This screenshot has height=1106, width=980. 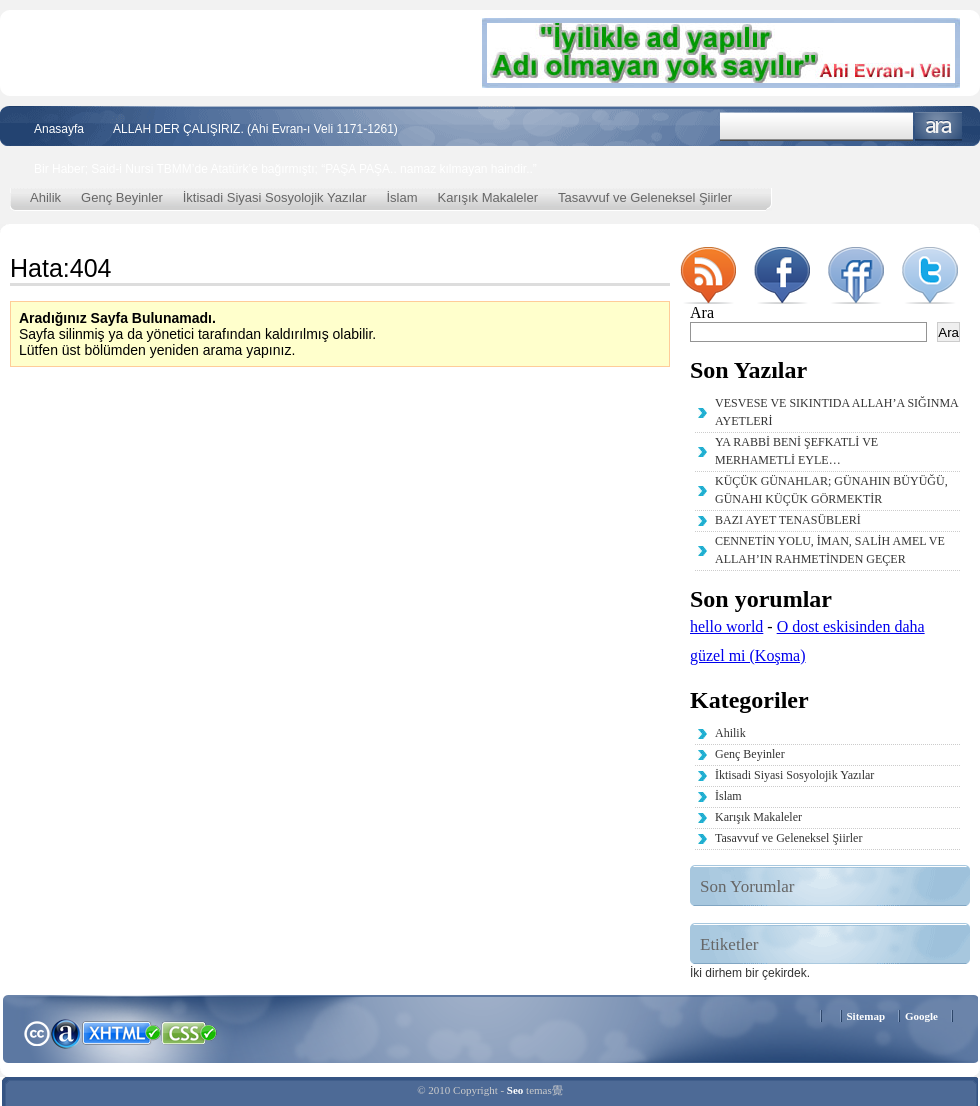 What do you see at coordinates (830, 550) in the screenshot?
I see `CENNETİN YOLU, İMAN, SALİH AMEL VE ALLAH’IN RAHMETİNDEN GEÇER` at bounding box center [830, 550].